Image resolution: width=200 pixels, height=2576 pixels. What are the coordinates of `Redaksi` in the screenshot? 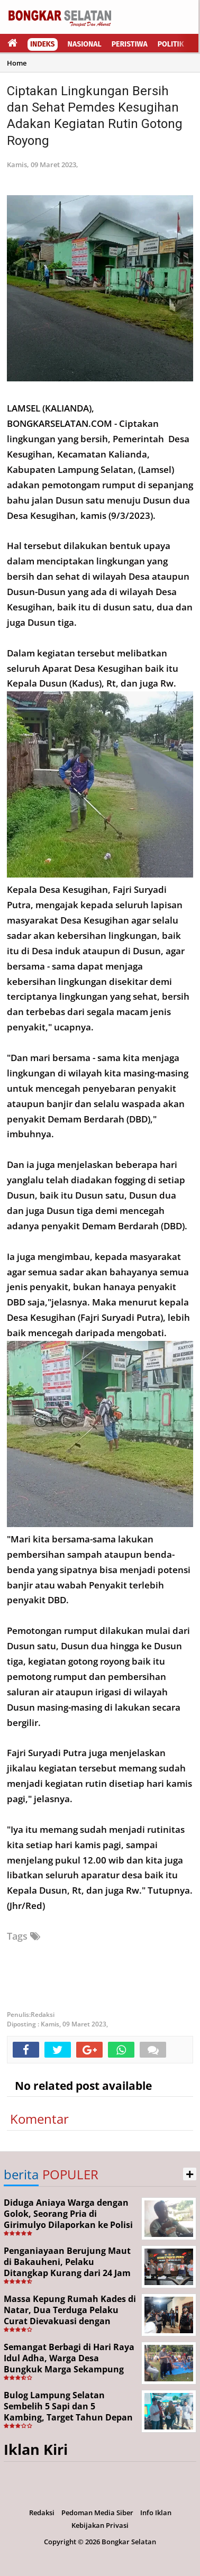 It's located at (41, 2512).